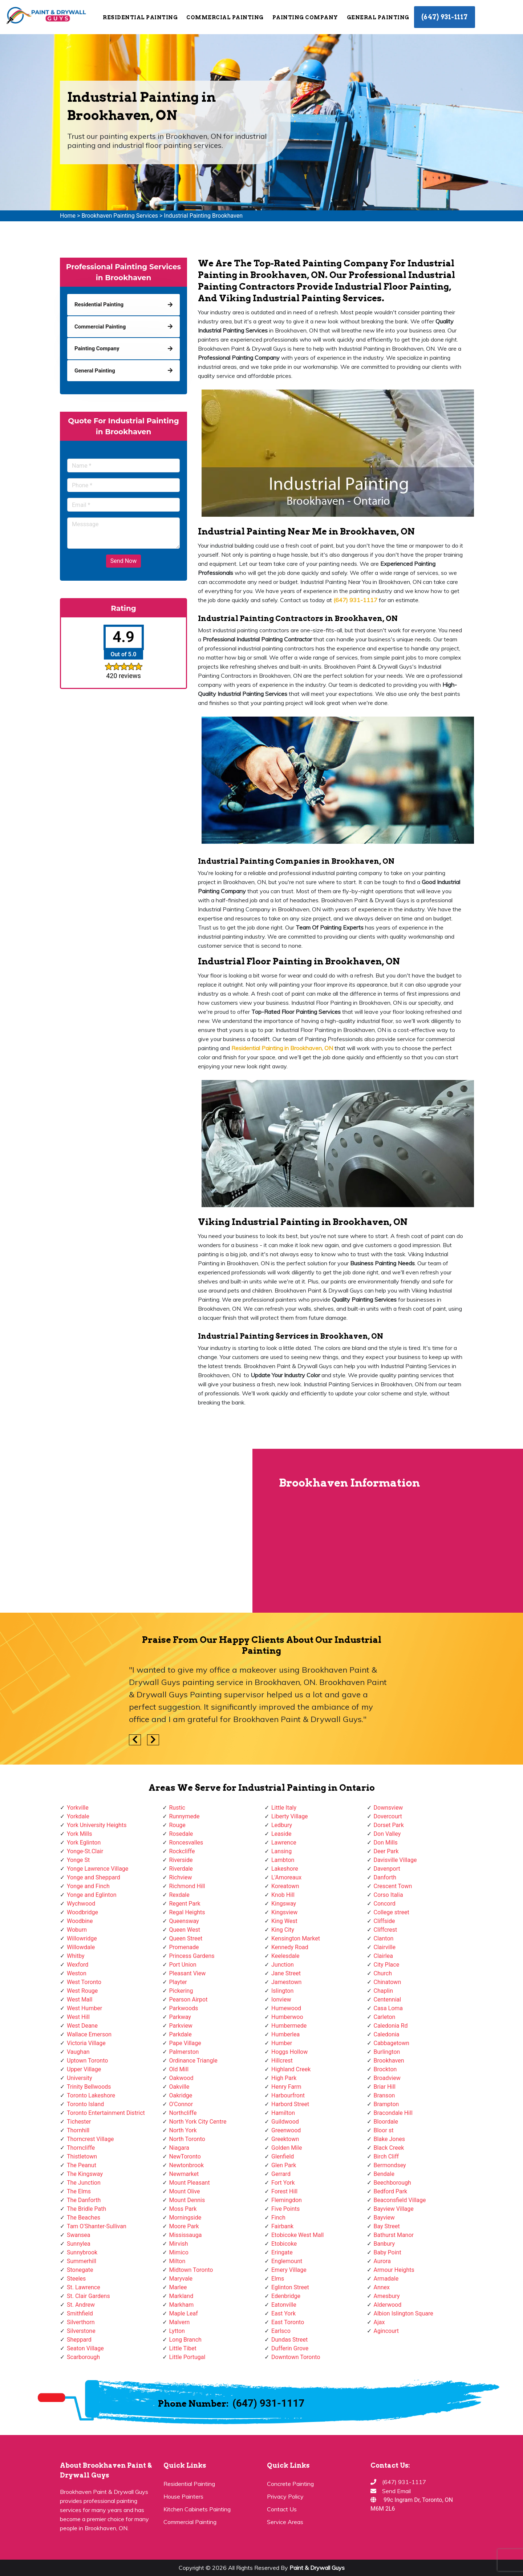 The height and width of the screenshot is (2576, 523). What do you see at coordinates (395, 1860) in the screenshot?
I see `Davisville Village` at bounding box center [395, 1860].